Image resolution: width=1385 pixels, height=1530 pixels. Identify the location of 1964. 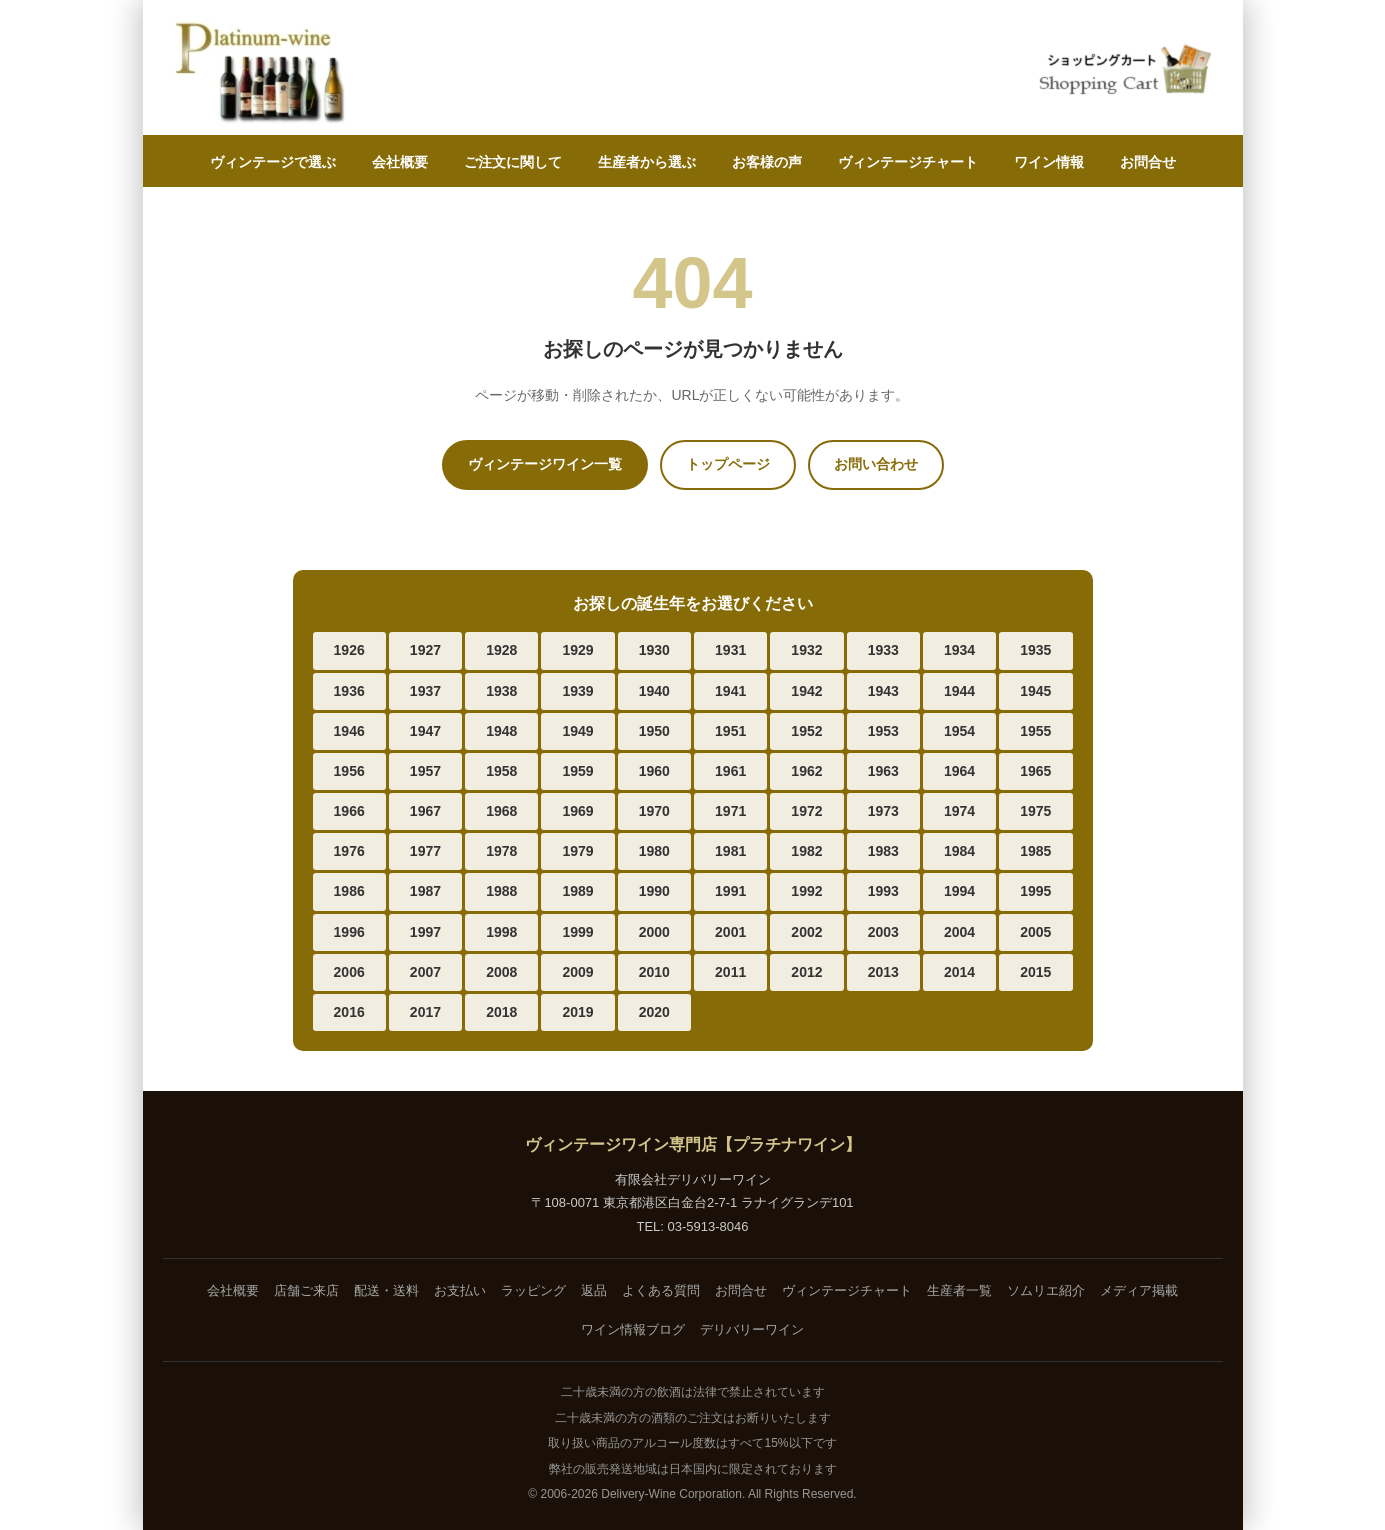
(959, 771).